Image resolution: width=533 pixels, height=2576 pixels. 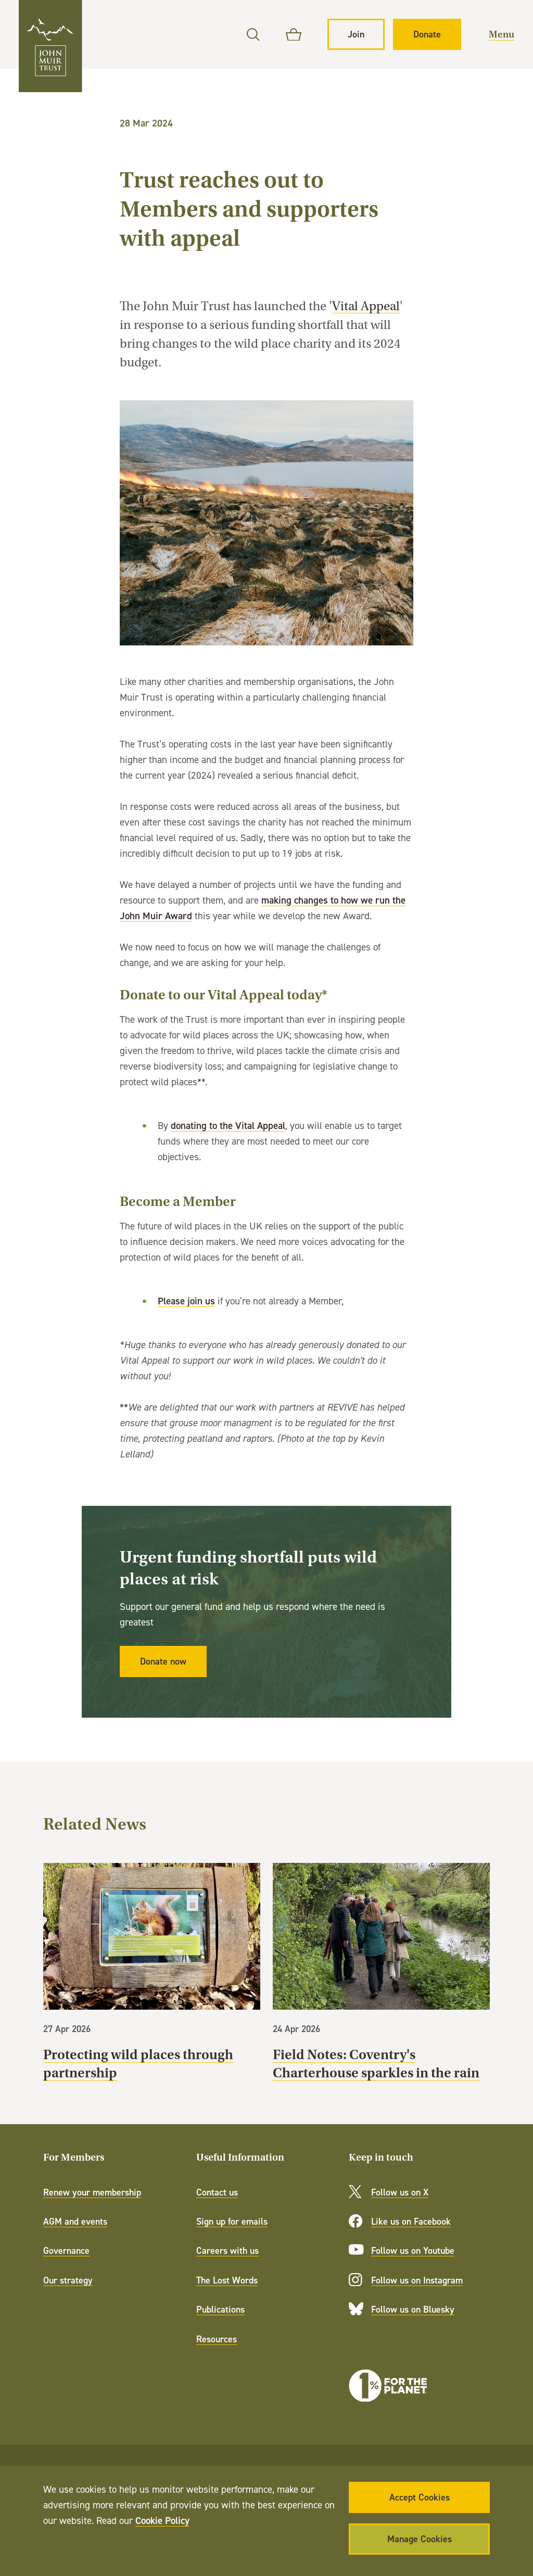 I want to click on Careers with us, so click(x=227, y=2250).